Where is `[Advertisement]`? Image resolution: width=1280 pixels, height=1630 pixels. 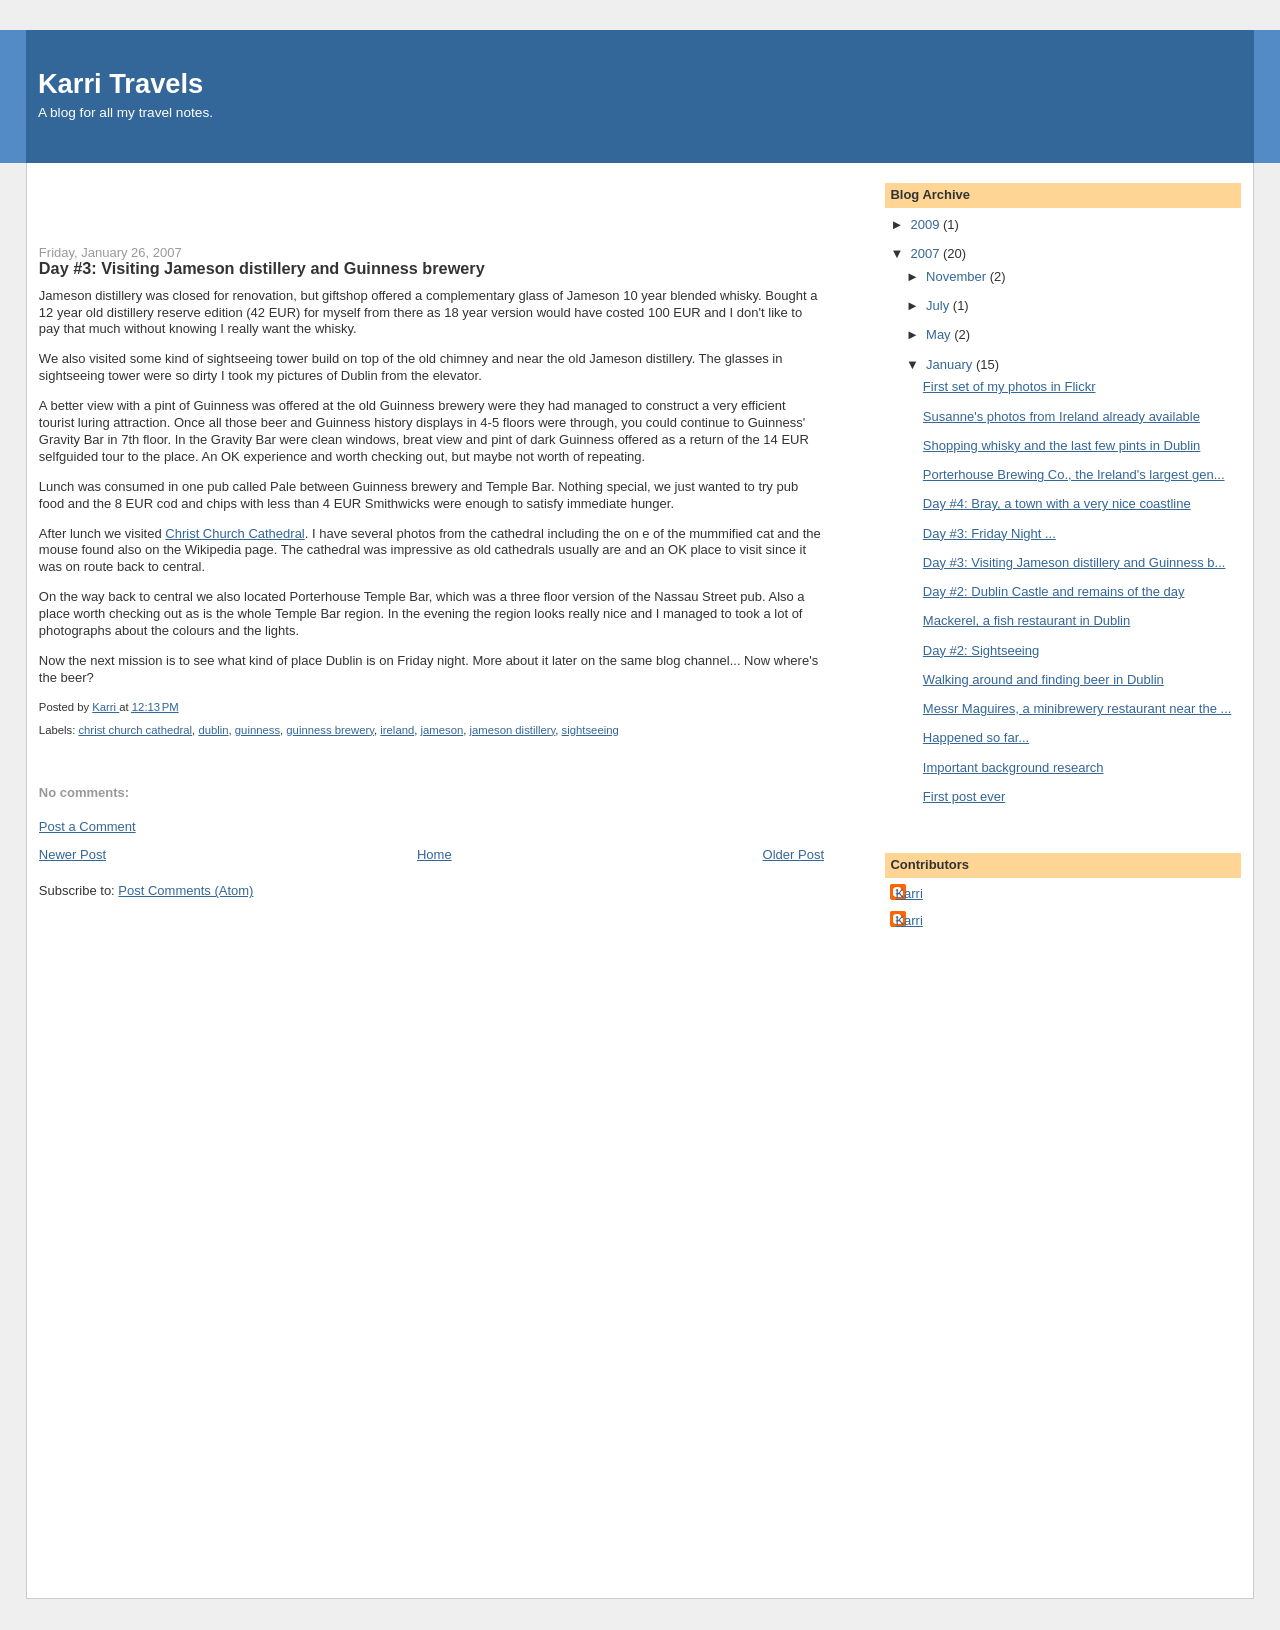 [Advertisement] is located at coordinates (156, 193).